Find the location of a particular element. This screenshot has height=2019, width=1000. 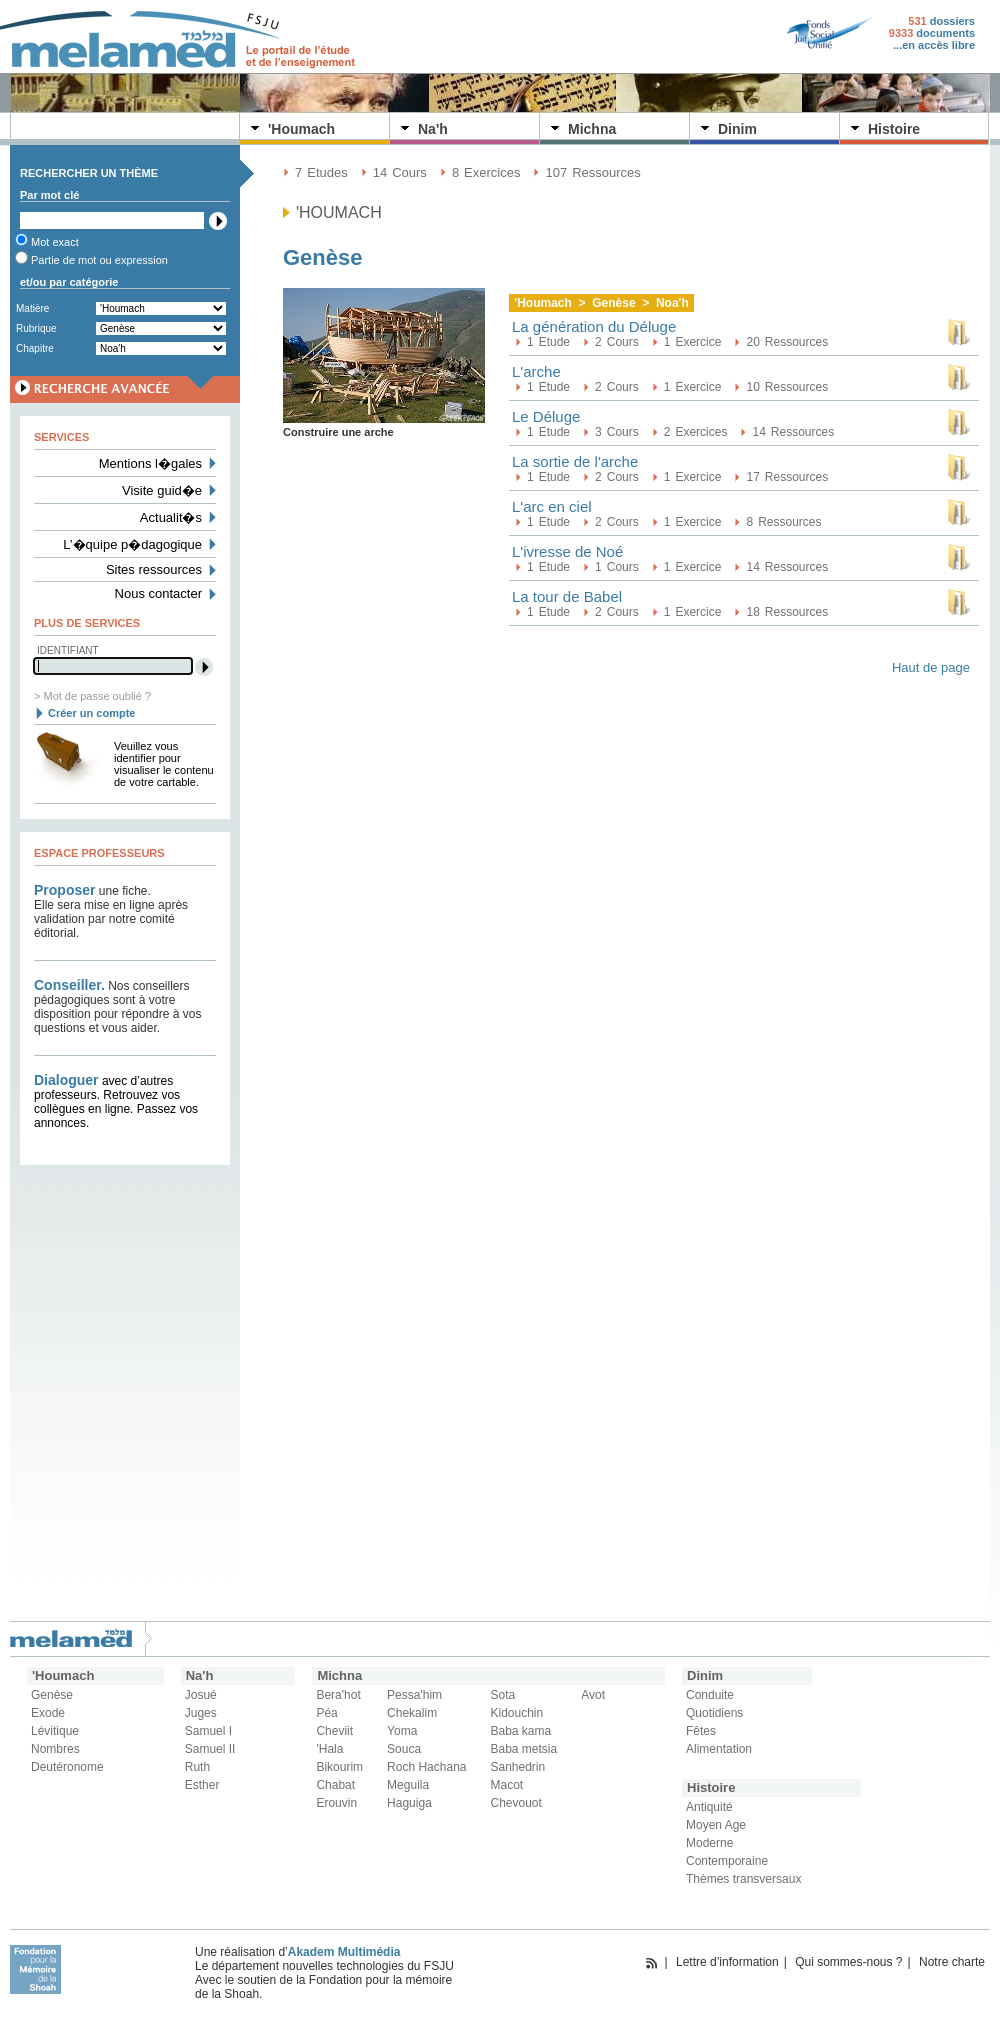

Chabat is located at coordinates (335, 1785).